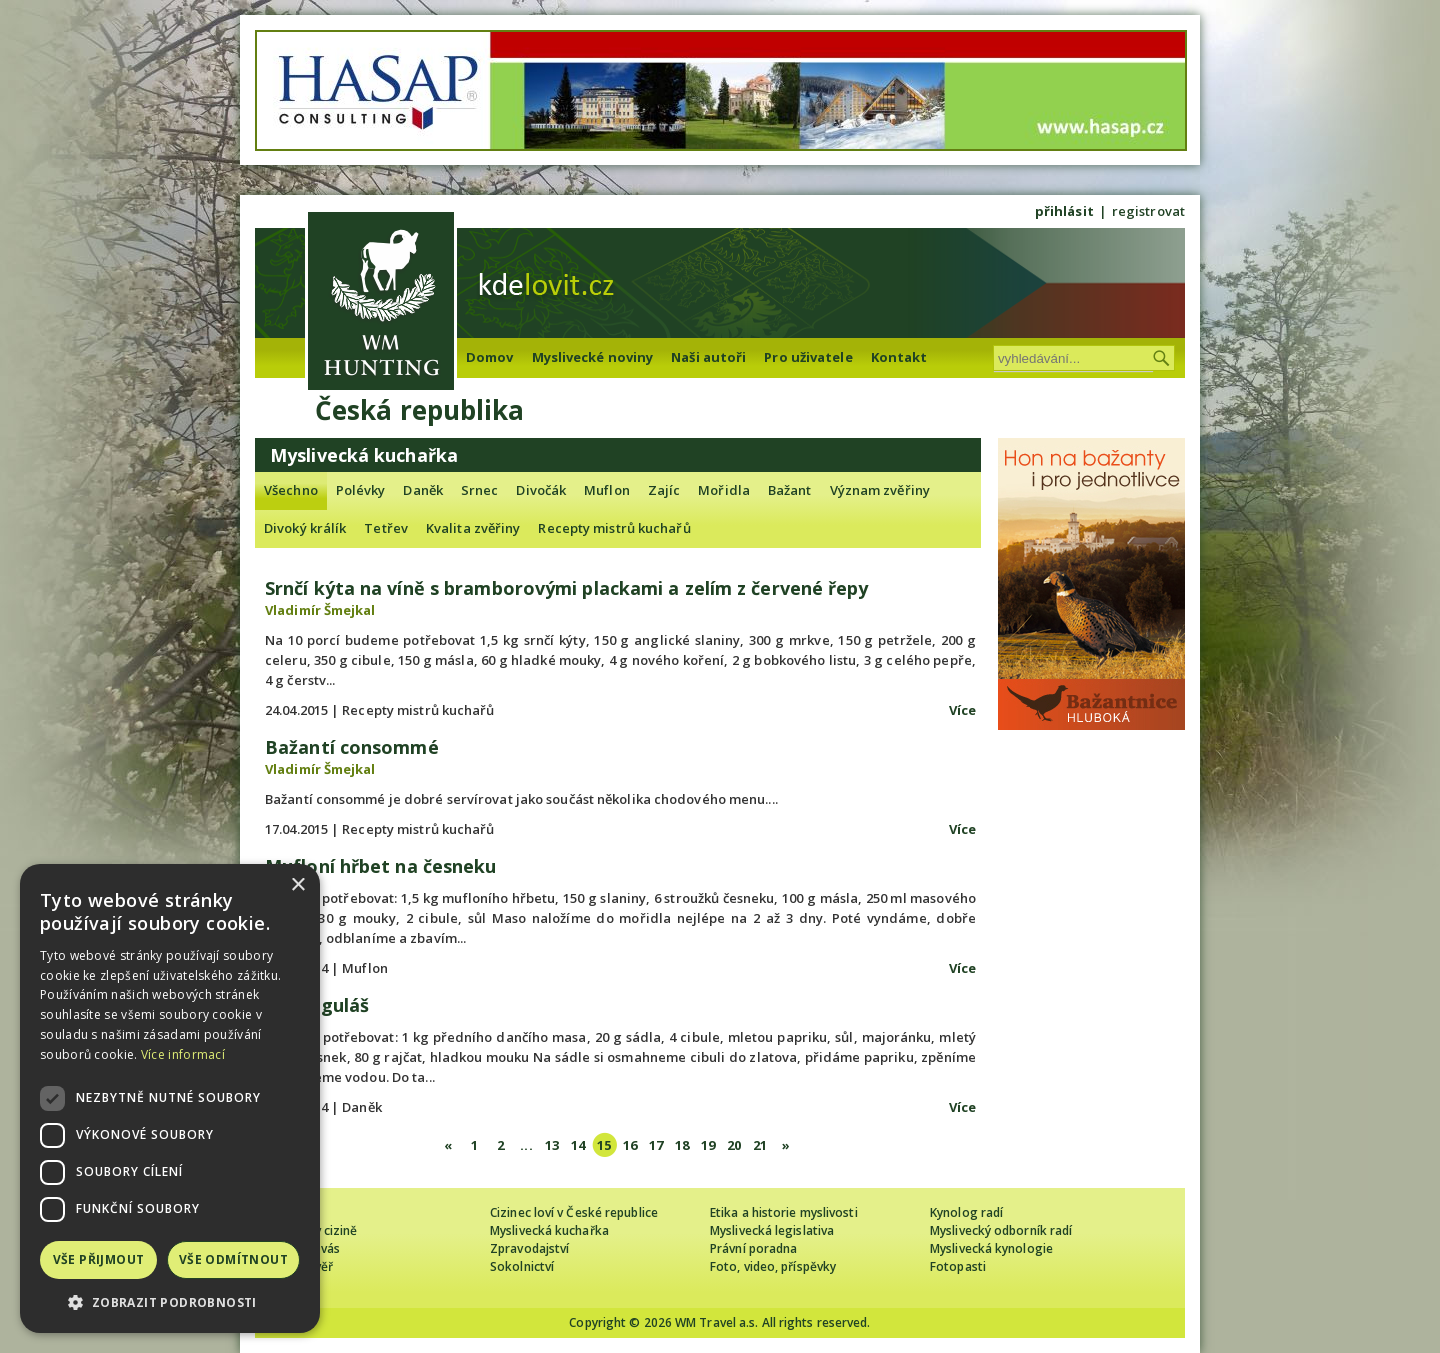 The width and height of the screenshot is (1440, 1353). Describe the element at coordinates (541, 490) in the screenshot. I see `Divočák` at that location.